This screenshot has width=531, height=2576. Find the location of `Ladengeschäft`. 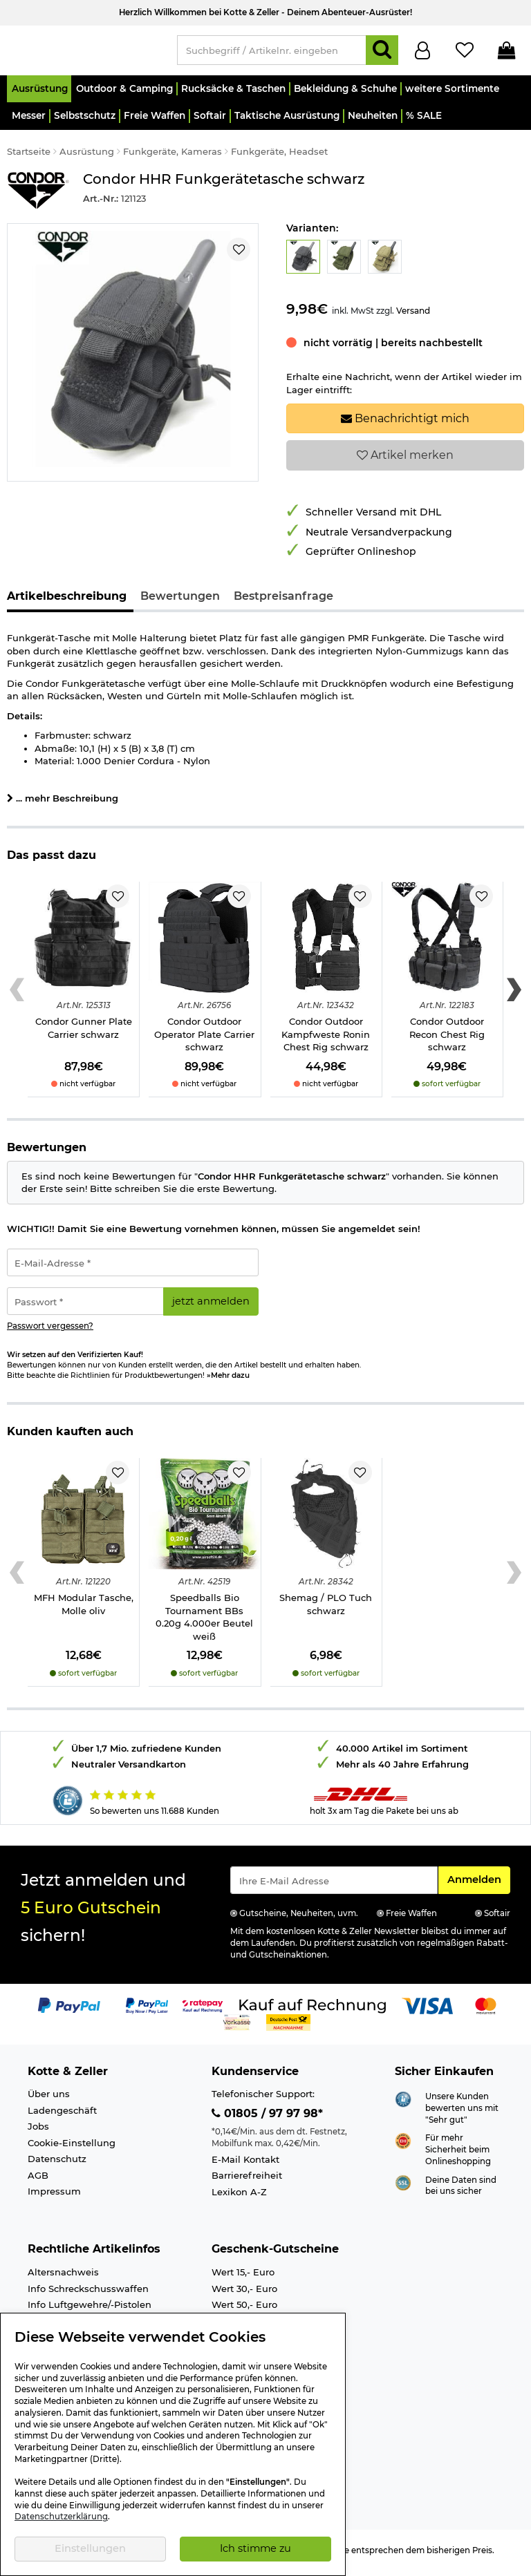

Ladengeschäft is located at coordinates (62, 2116).